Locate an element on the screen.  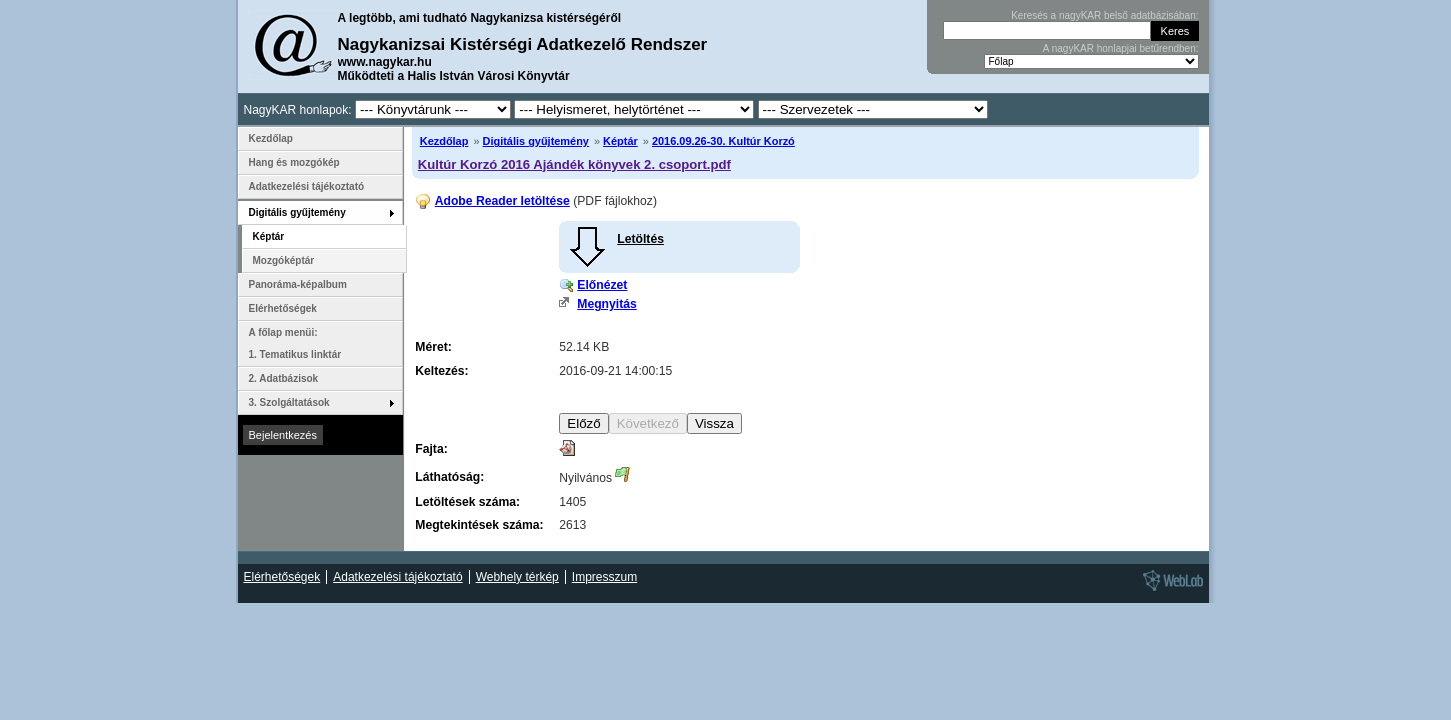
Digitális gyűjtemény is located at coordinates (536, 141).